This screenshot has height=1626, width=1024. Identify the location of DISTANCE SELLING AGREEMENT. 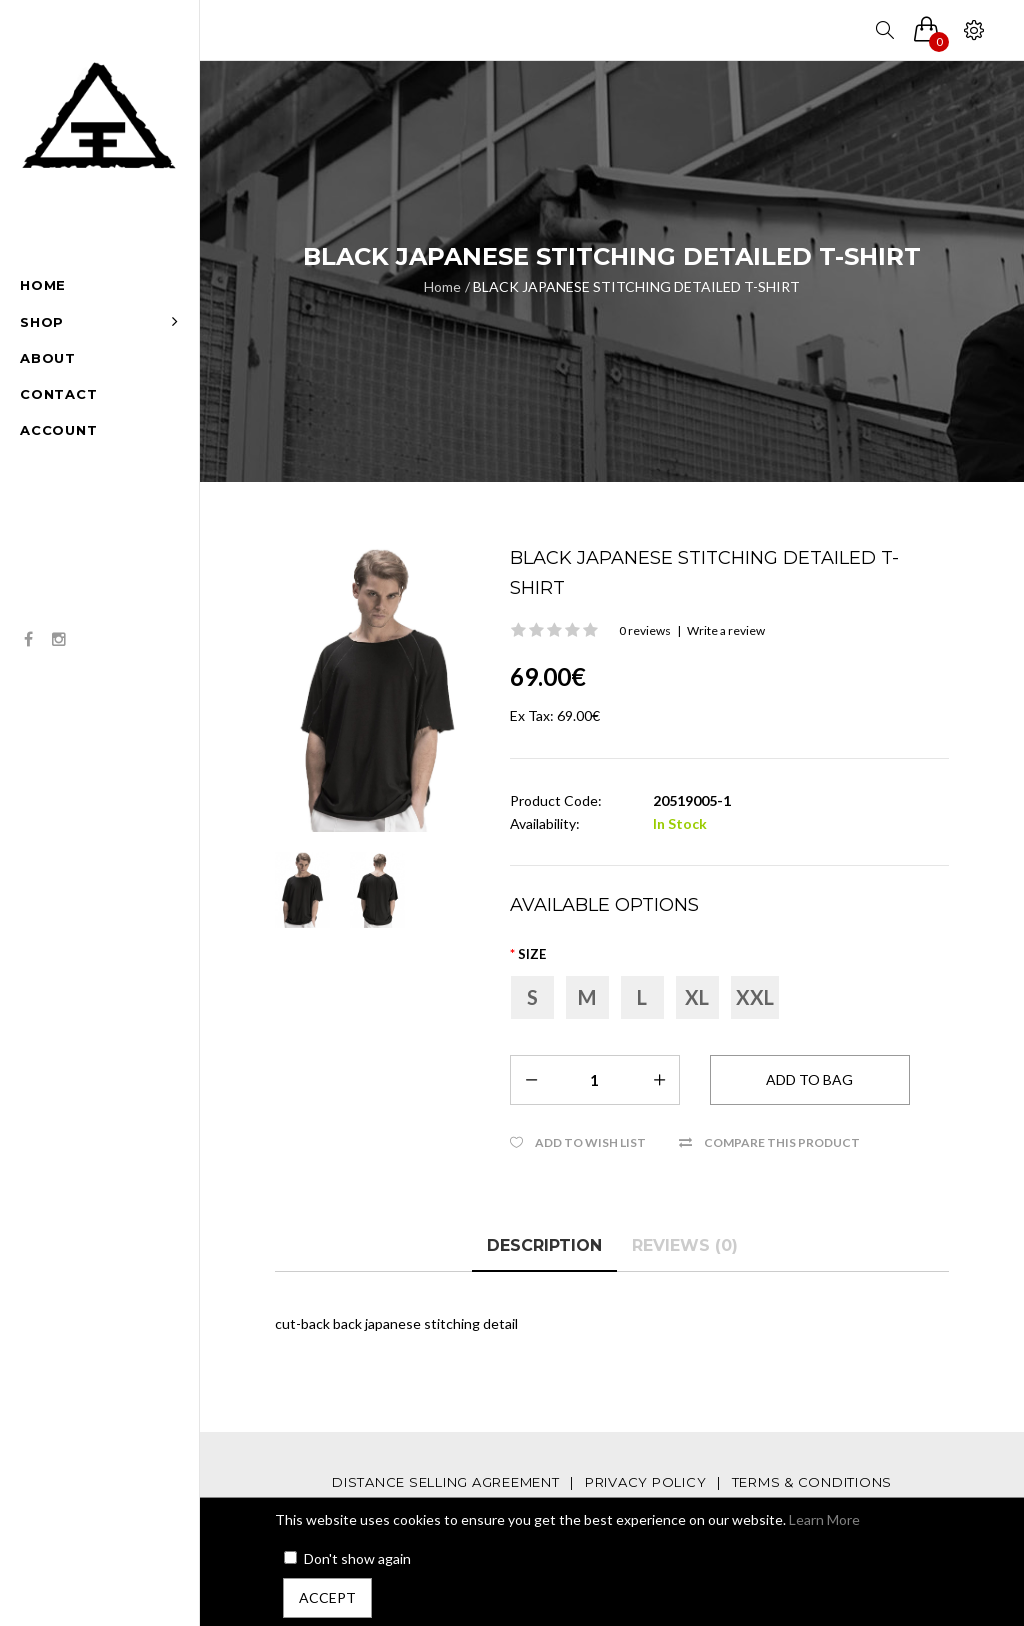
(446, 1482).